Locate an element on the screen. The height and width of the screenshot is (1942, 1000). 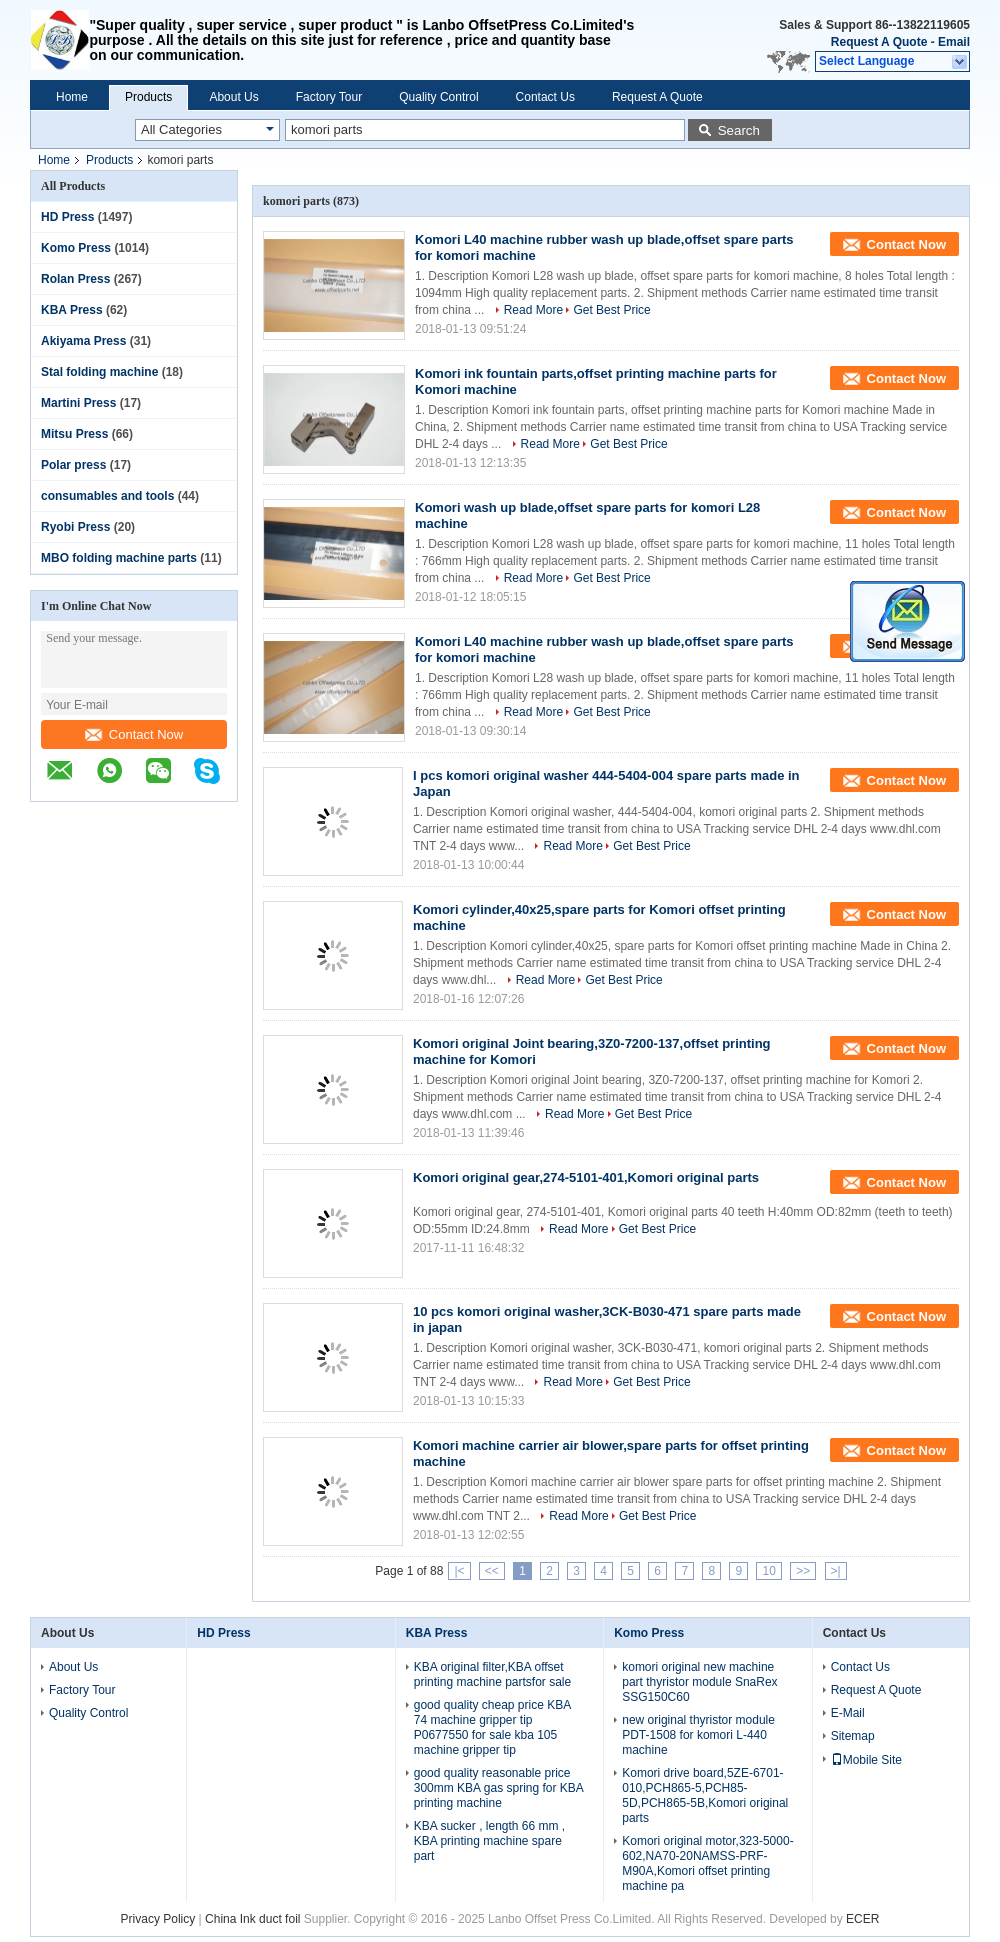
KBA original filter,KBA offset printing machine partsfor sale is located at coordinates (492, 1674).